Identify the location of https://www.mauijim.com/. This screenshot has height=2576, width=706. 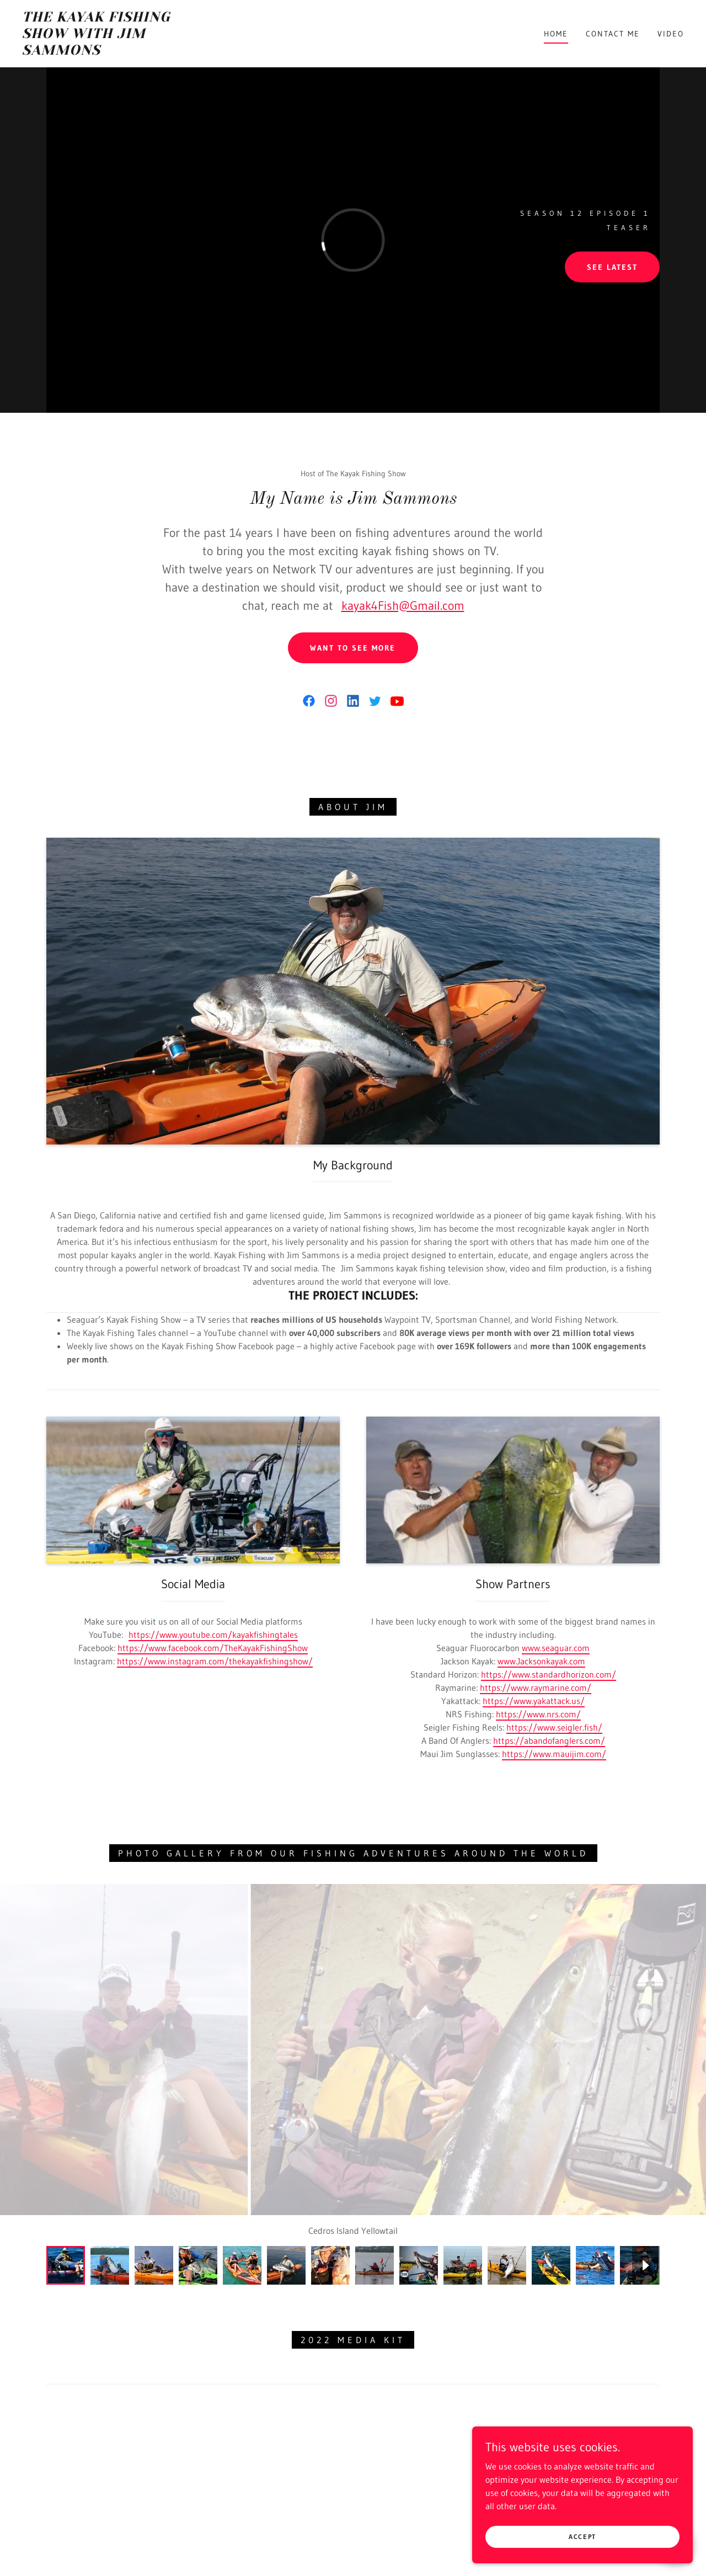
(554, 1753).